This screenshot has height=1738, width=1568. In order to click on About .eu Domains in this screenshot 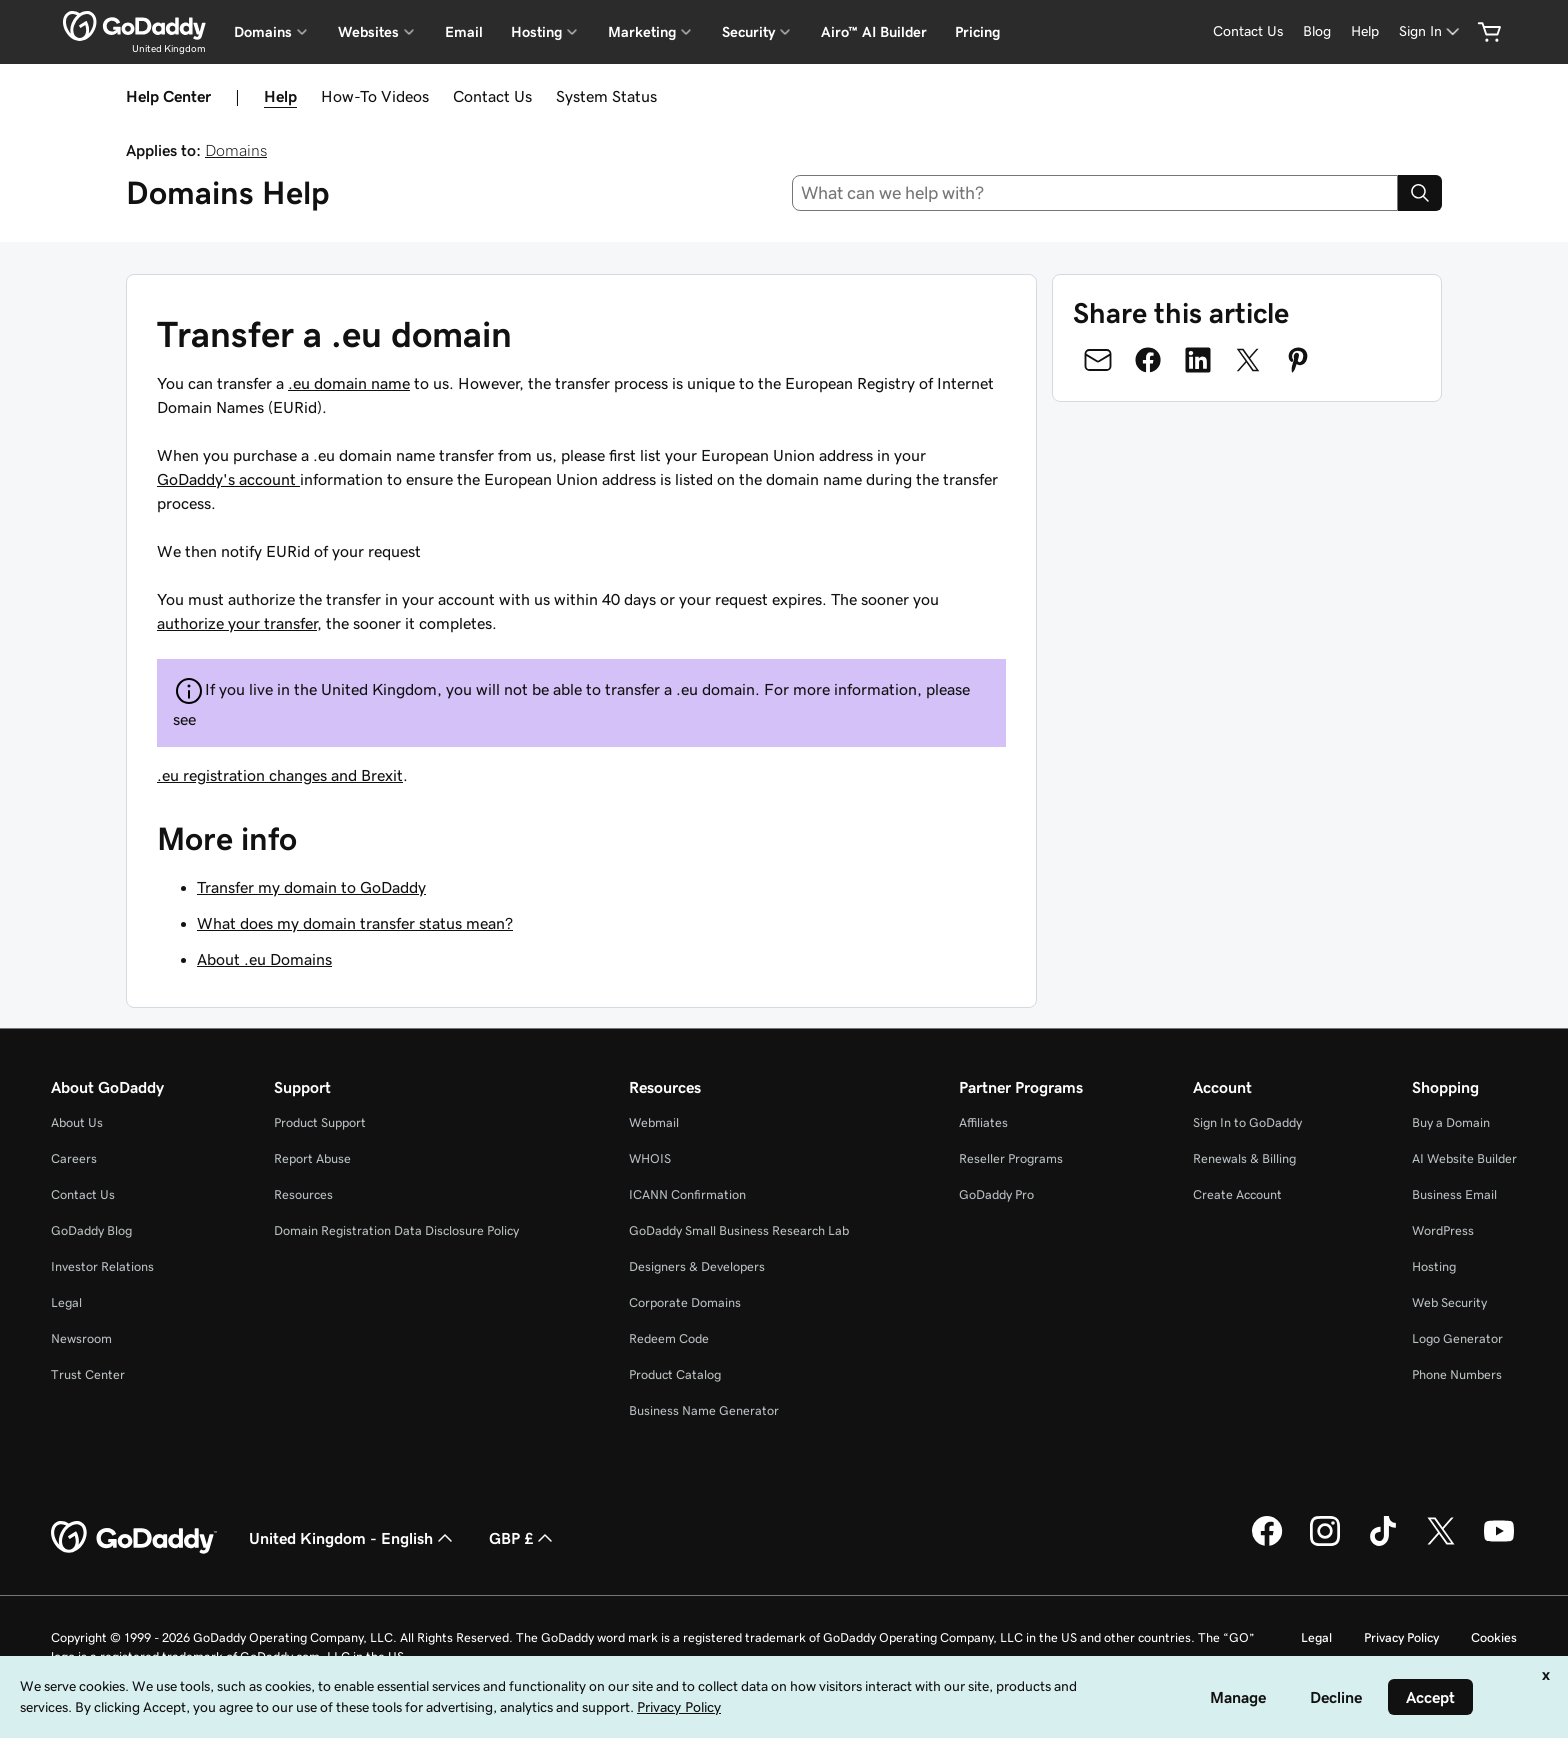, I will do `click(264, 959)`.